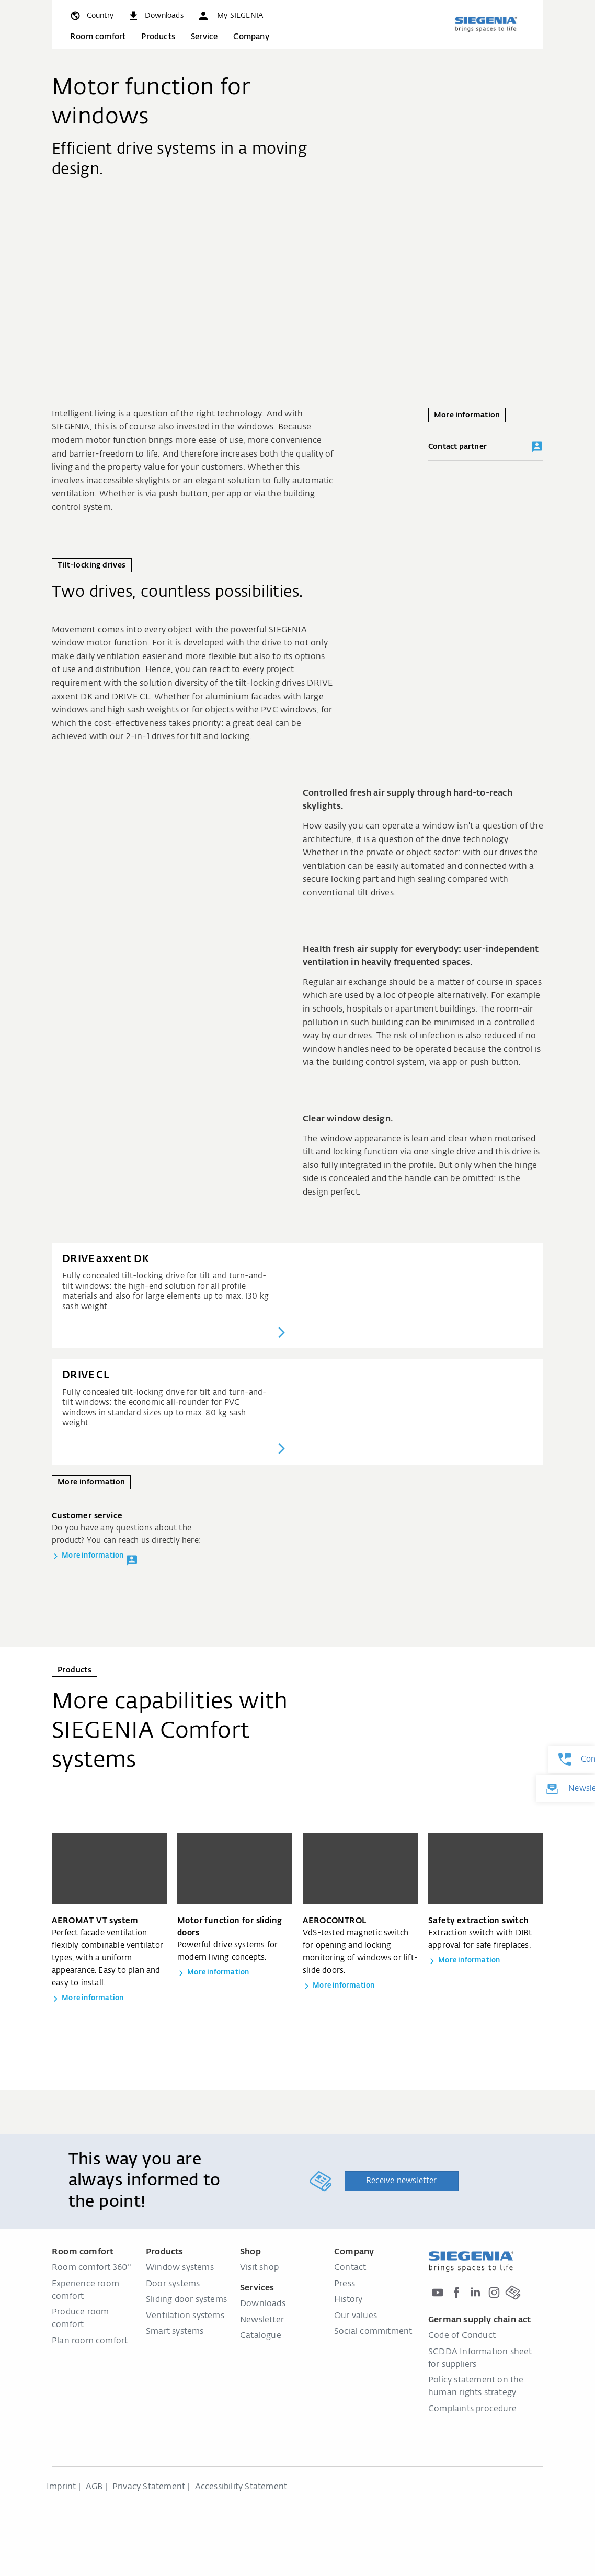 The height and width of the screenshot is (2576, 595). Describe the element at coordinates (90, 2341) in the screenshot. I see `Plan room comfort` at that location.